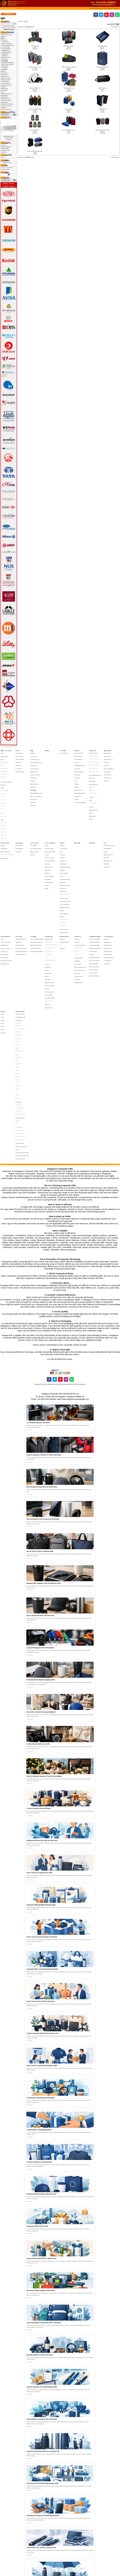  What do you see at coordinates (18, 965) in the screenshot?
I see `Glasslock` at bounding box center [18, 965].